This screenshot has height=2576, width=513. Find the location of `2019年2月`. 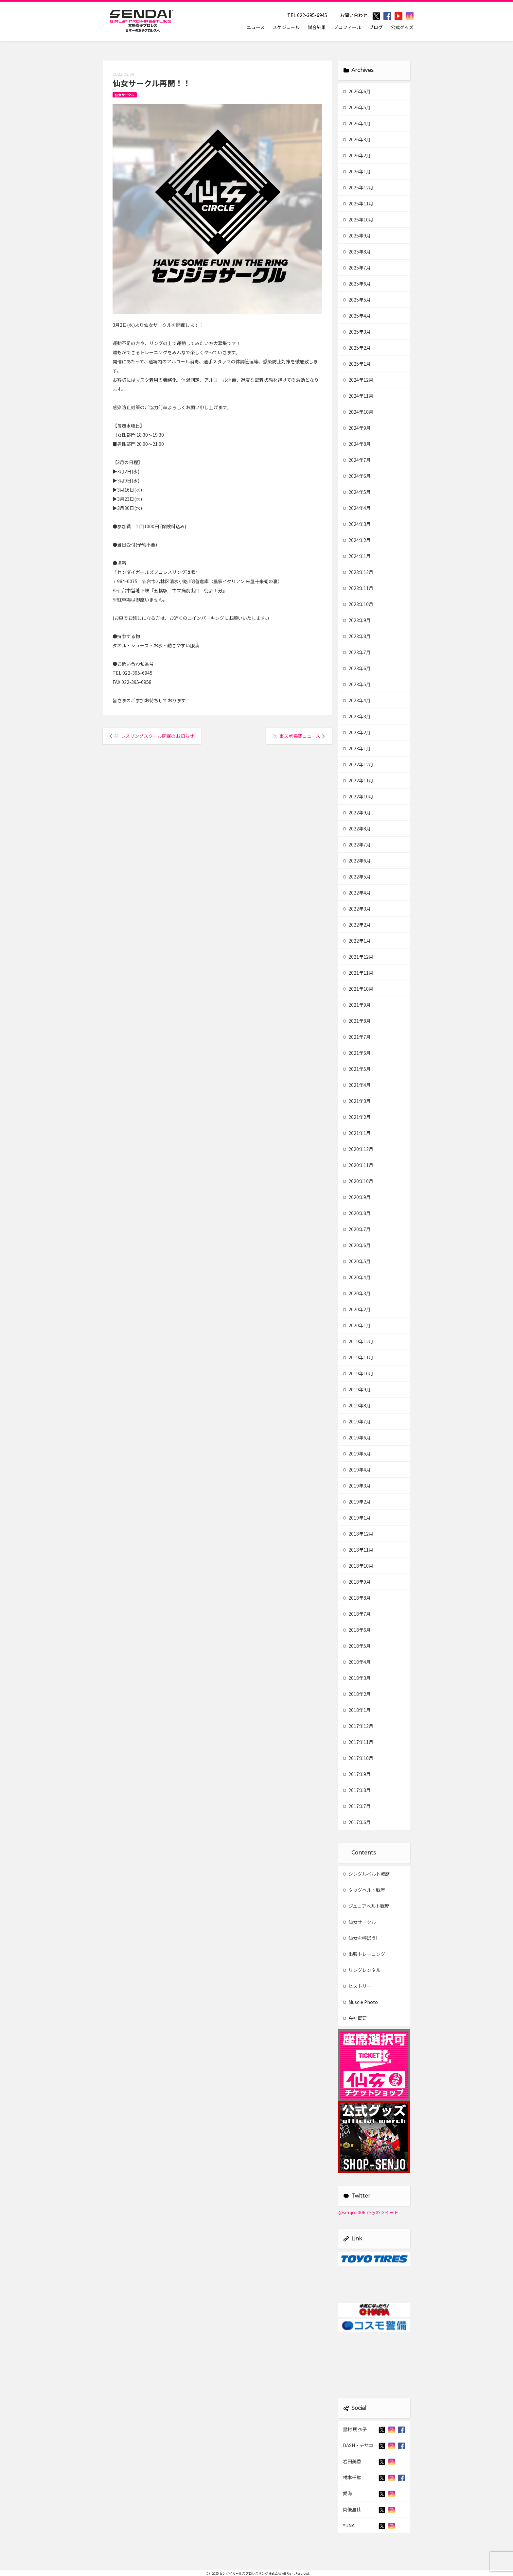

2019年2月 is located at coordinates (357, 1501).